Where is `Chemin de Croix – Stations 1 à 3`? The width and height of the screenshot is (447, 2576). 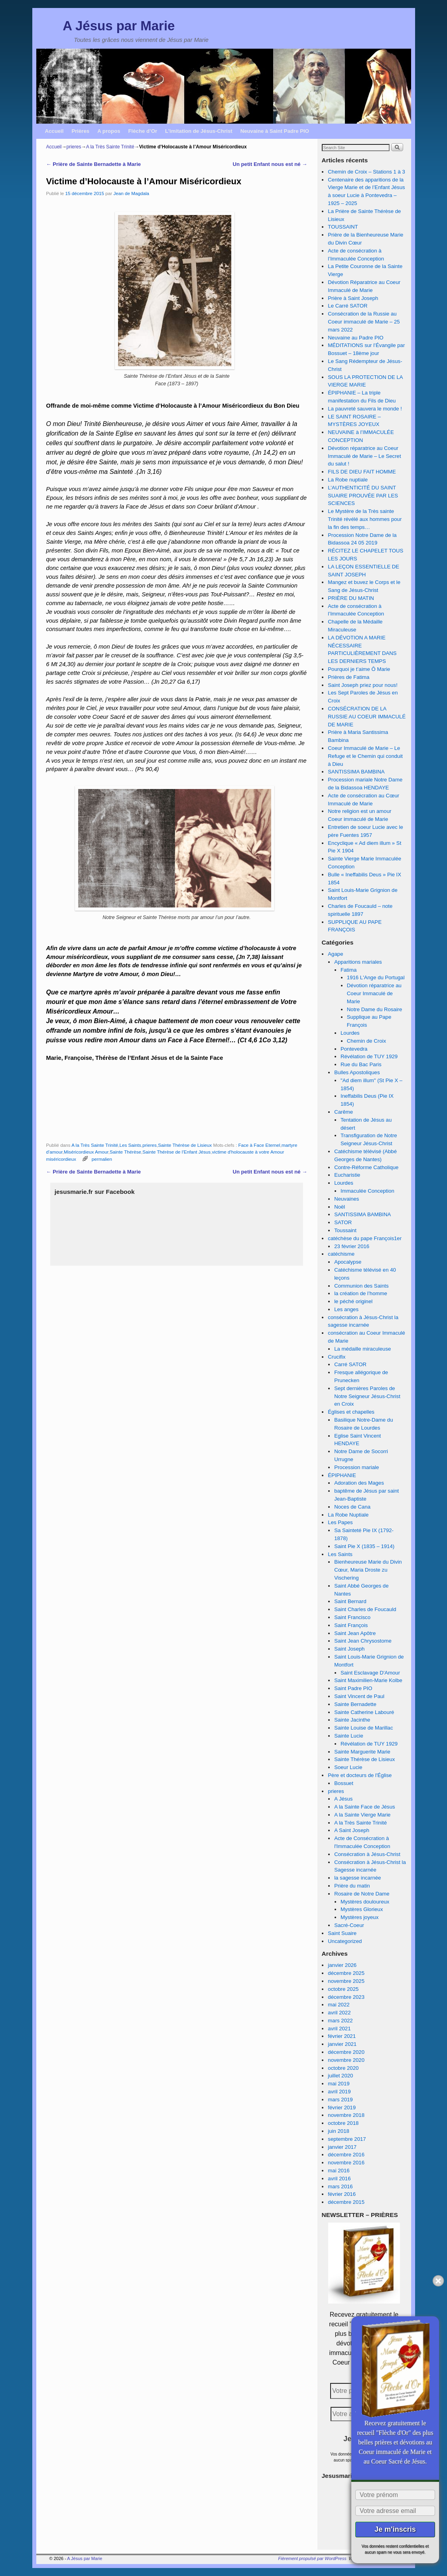
Chemin de Croix – Stations 1 à 3 is located at coordinates (366, 172).